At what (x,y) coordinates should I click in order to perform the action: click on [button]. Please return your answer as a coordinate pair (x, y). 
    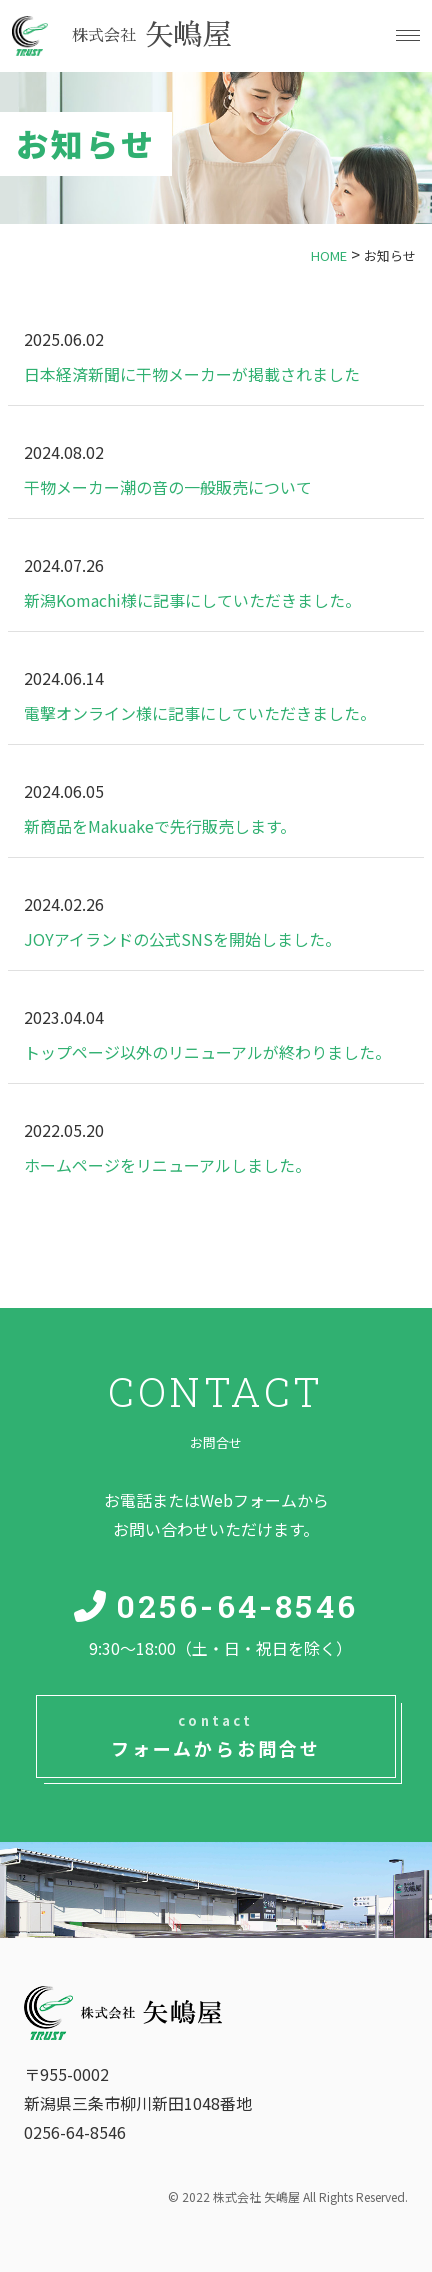
    Looking at the image, I should click on (406, 35).